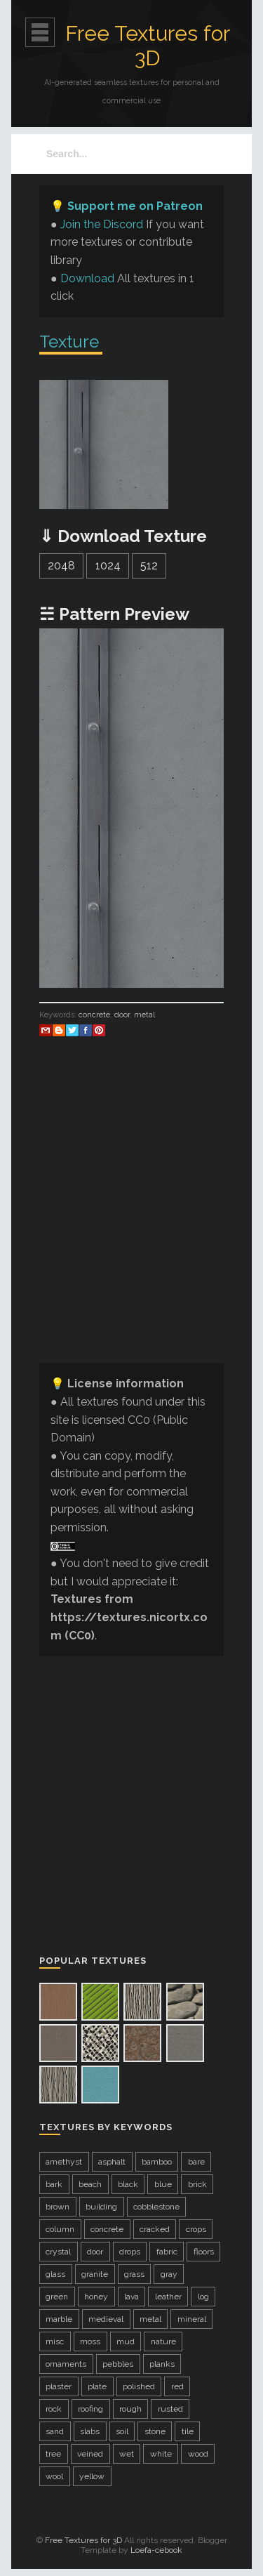 This screenshot has height=2576, width=263. Describe the element at coordinates (131, 2296) in the screenshot. I see `lava` at that location.